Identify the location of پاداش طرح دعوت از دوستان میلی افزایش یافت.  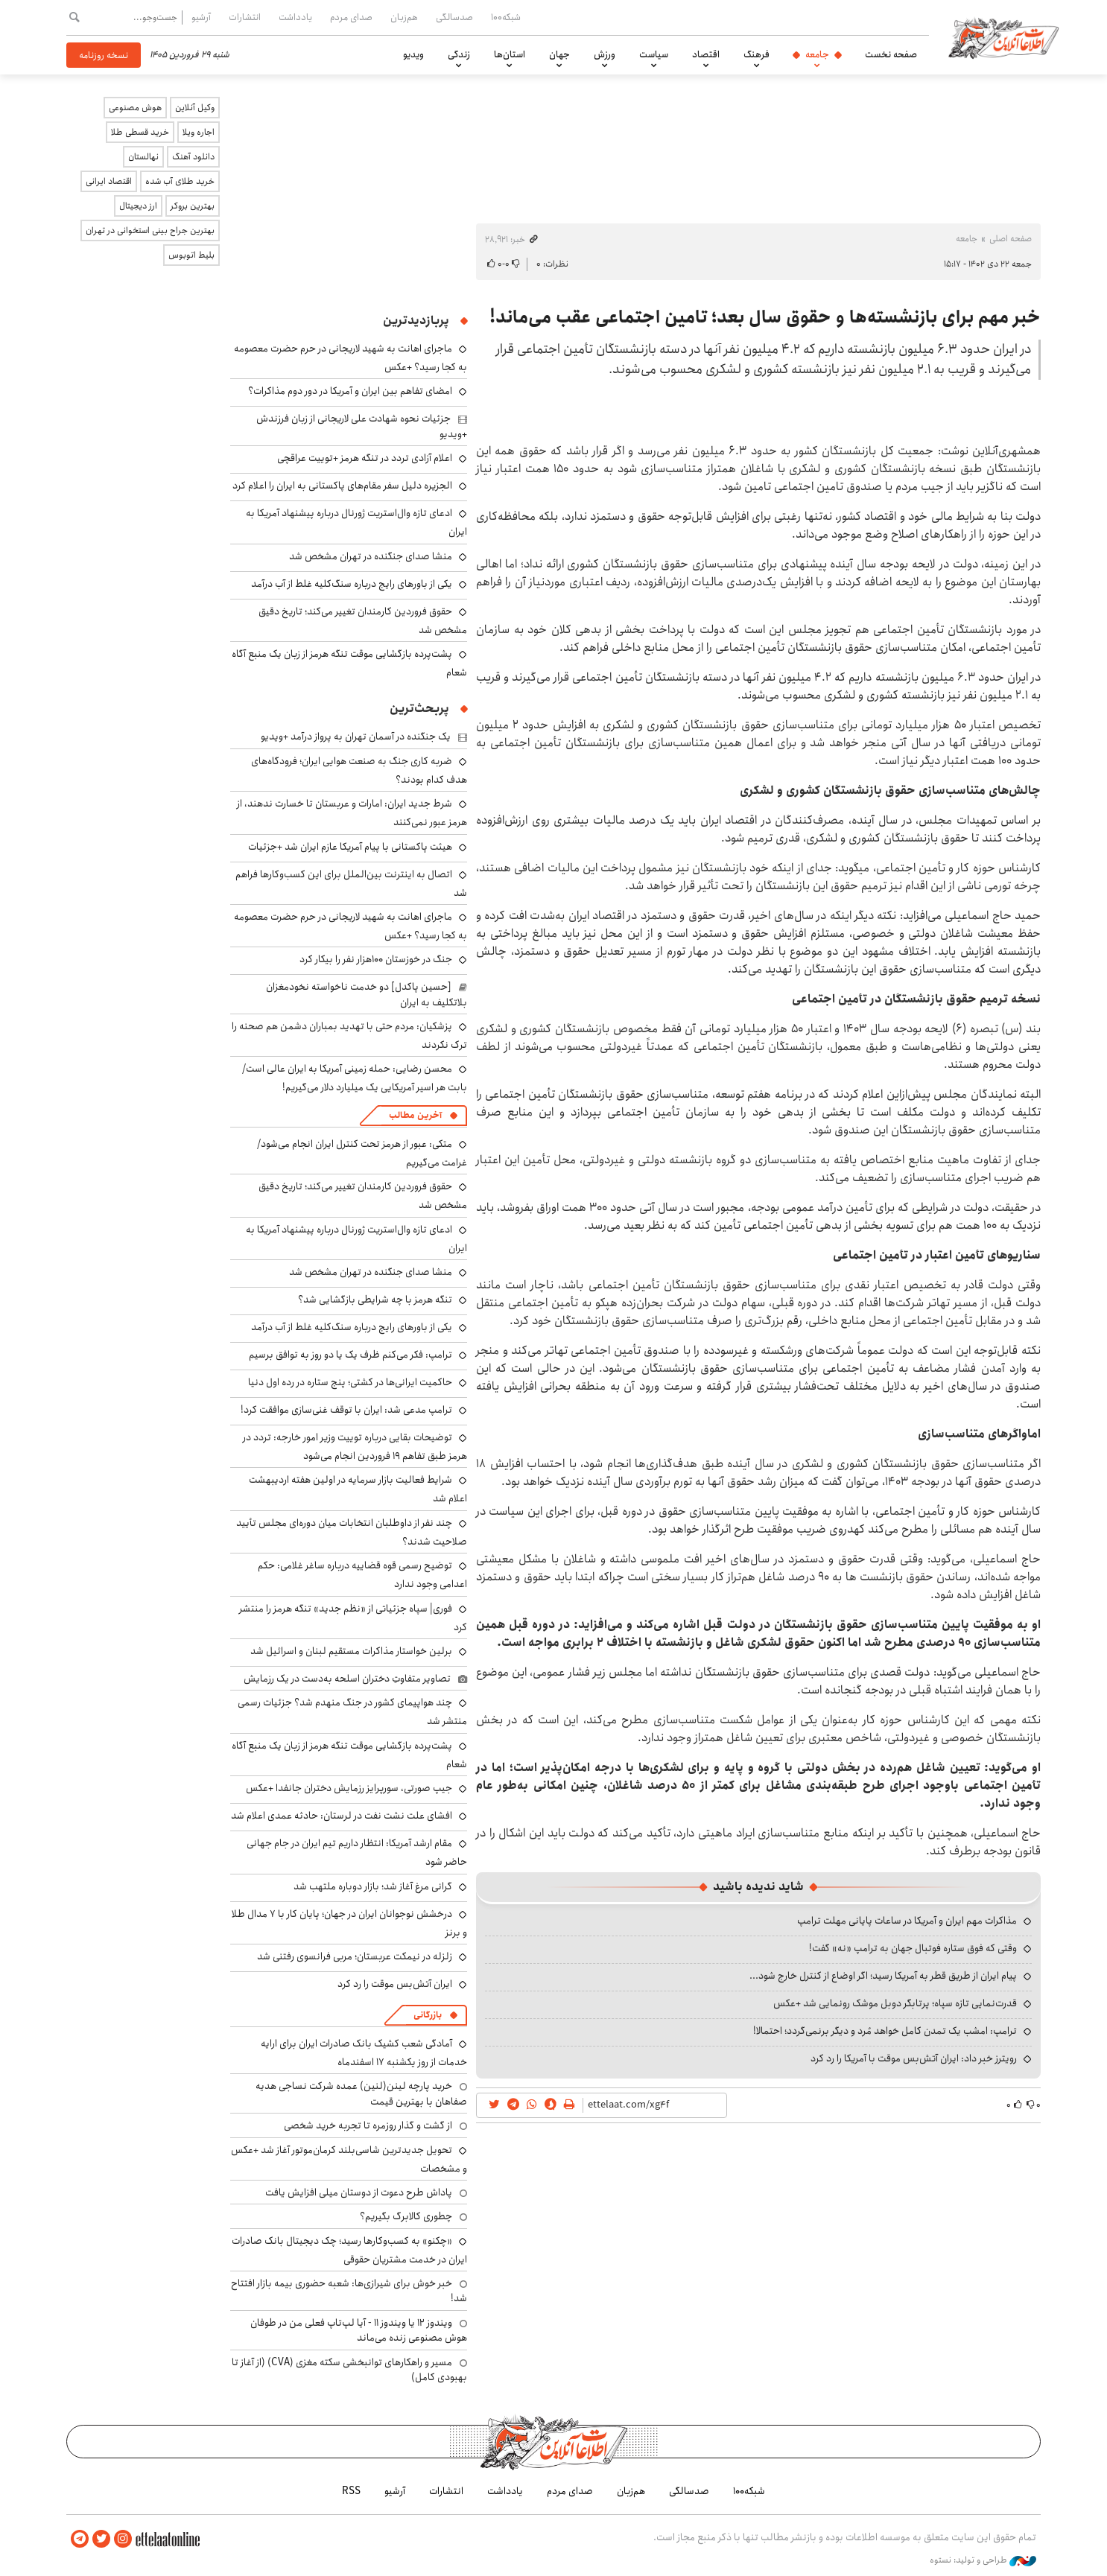
(358, 2192).